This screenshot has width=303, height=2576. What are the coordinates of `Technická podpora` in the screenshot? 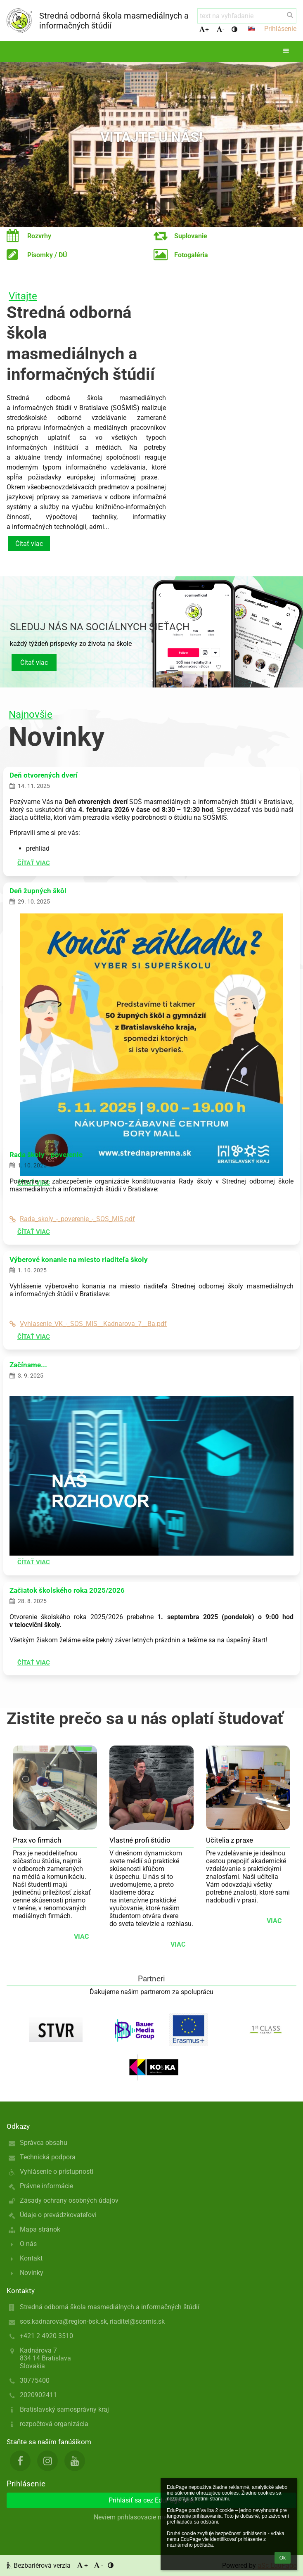 It's located at (48, 2157).